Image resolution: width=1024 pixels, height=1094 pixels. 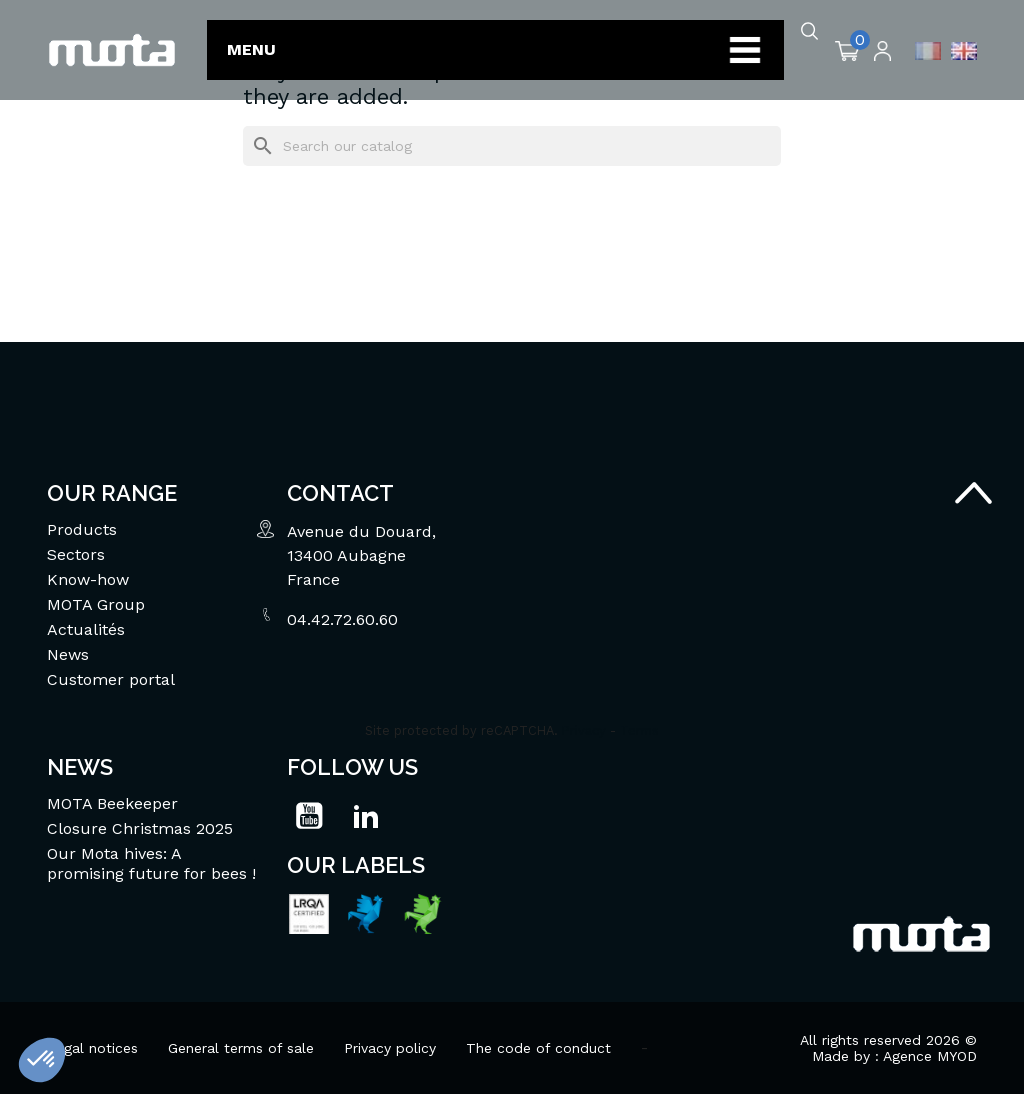 What do you see at coordinates (88, 579) in the screenshot?
I see `Know-how` at bounding box center [88, 579].